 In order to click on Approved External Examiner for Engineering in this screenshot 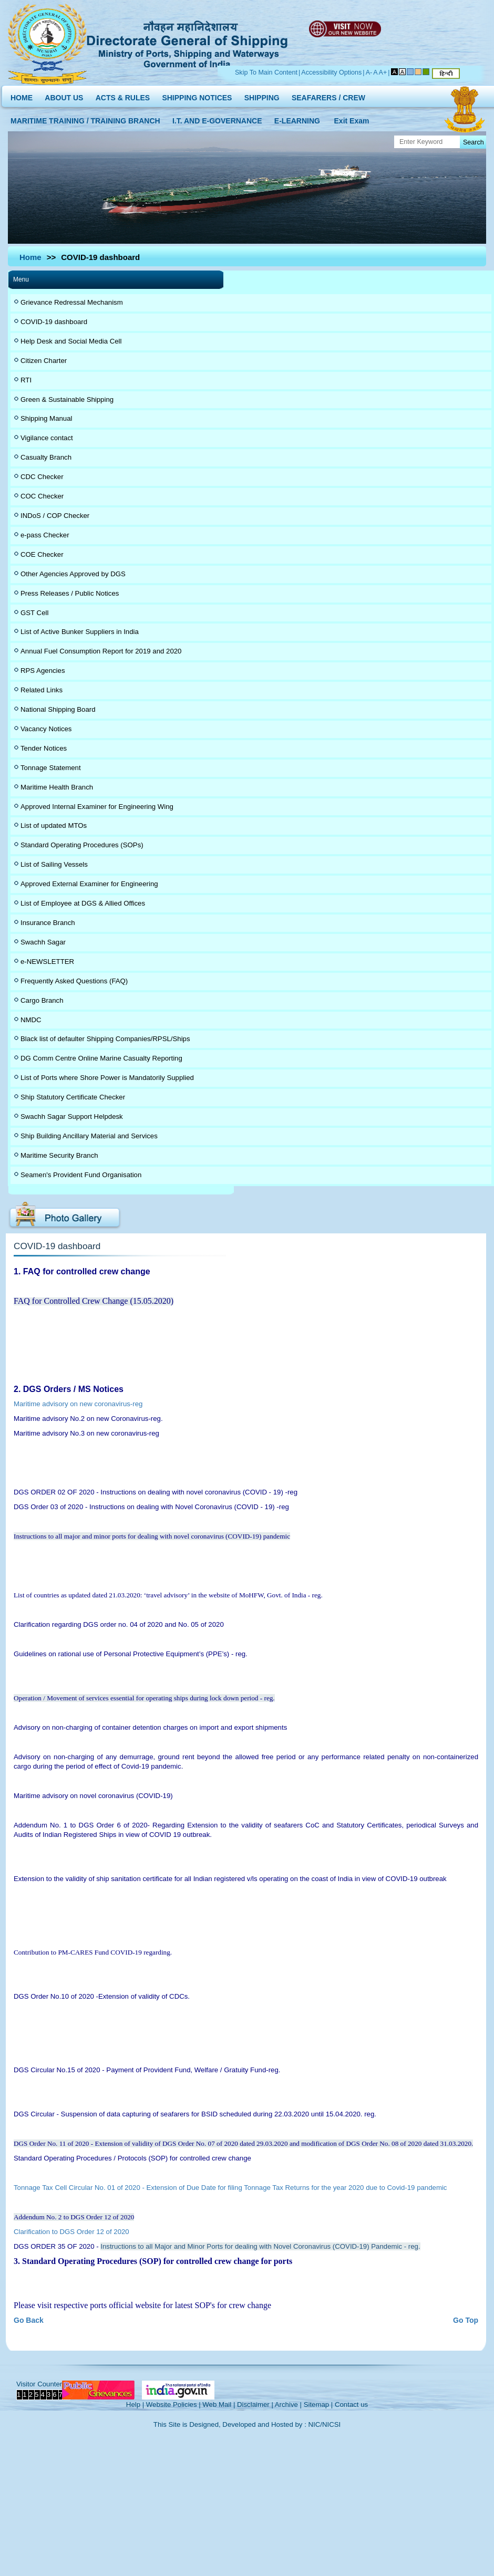, I will do `click(89, 884)`.